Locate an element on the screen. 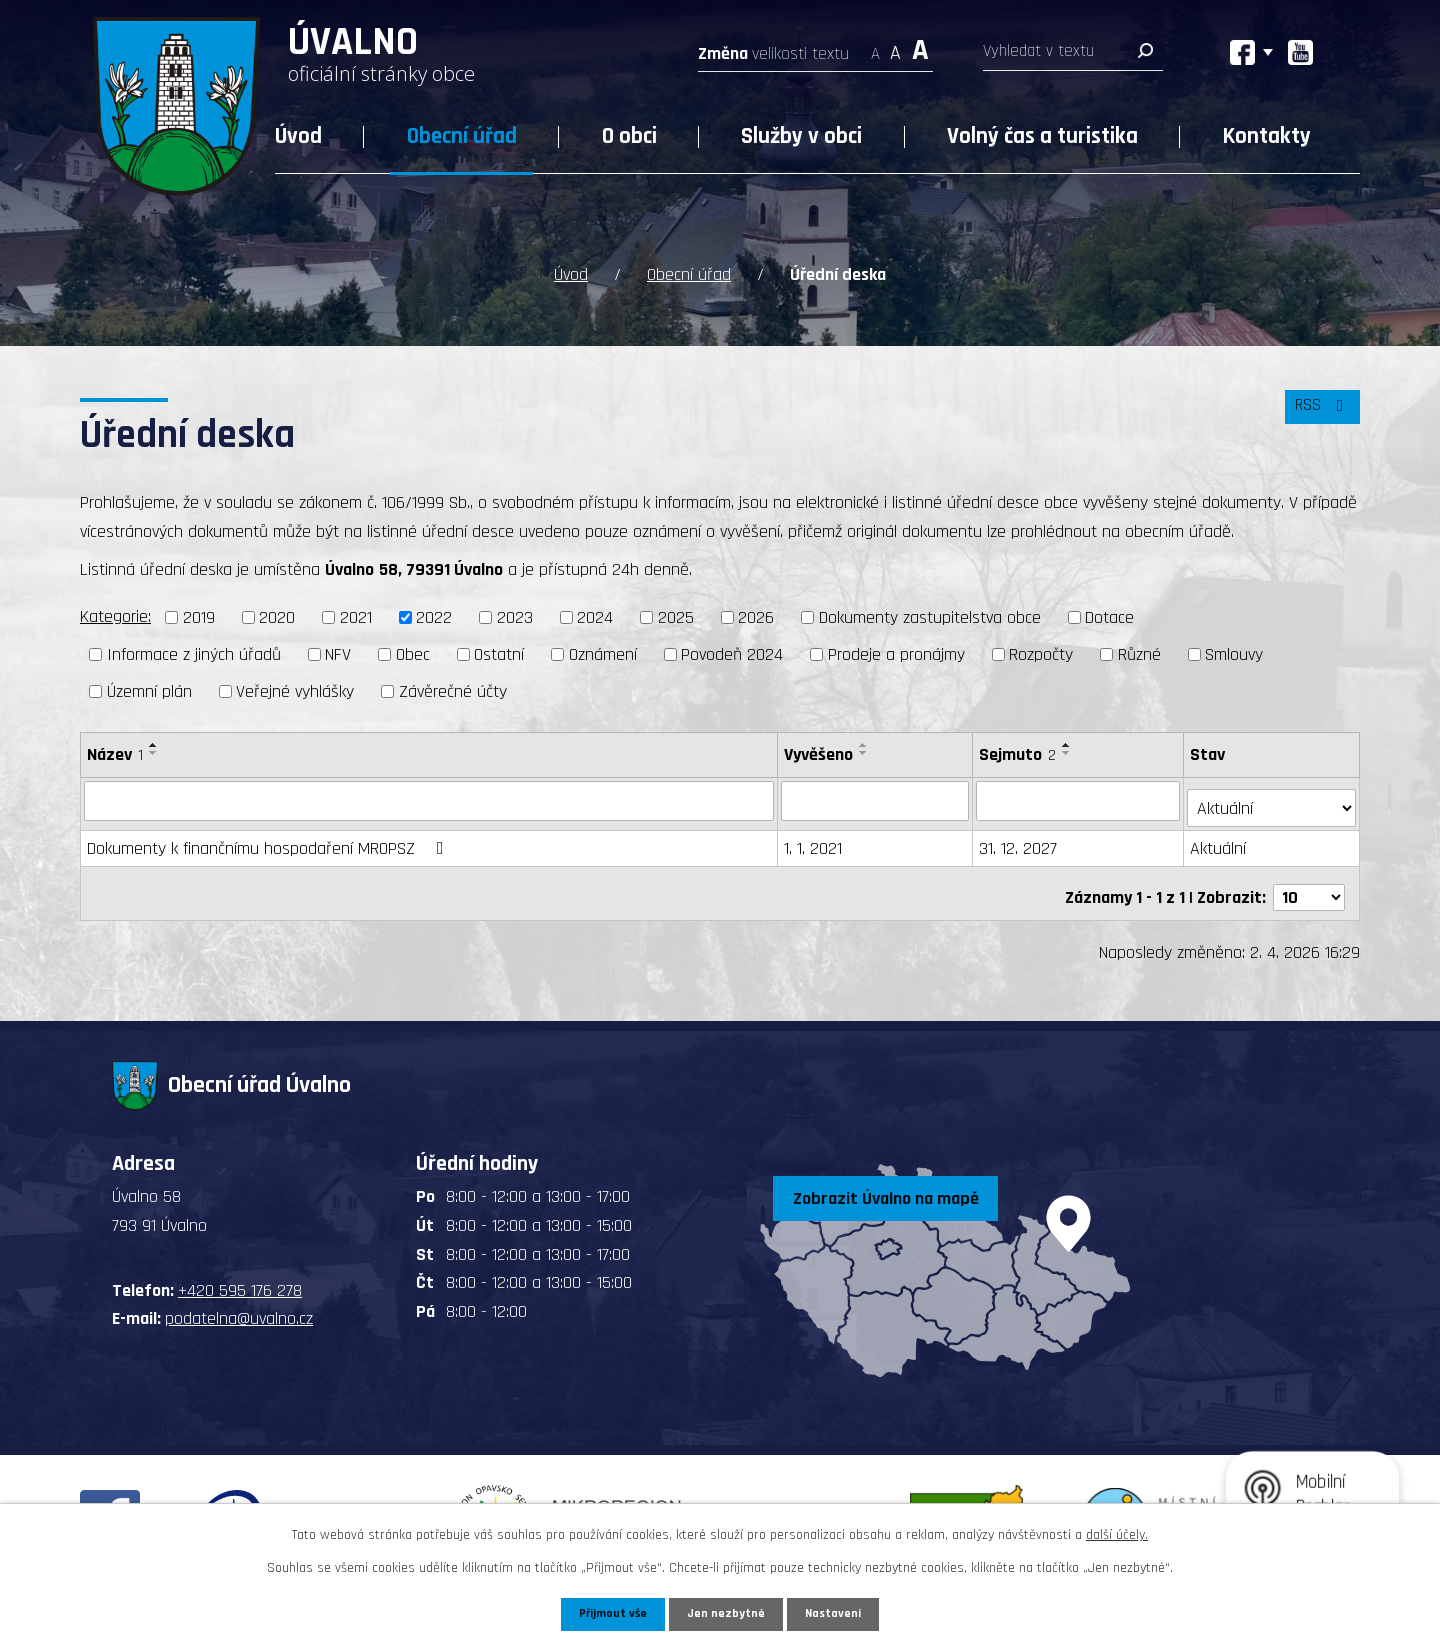 Image resolution: width=1440 pixels, height=1650 pixels. podatelna@uvalno.cz is located at coordinates (239, 1300).